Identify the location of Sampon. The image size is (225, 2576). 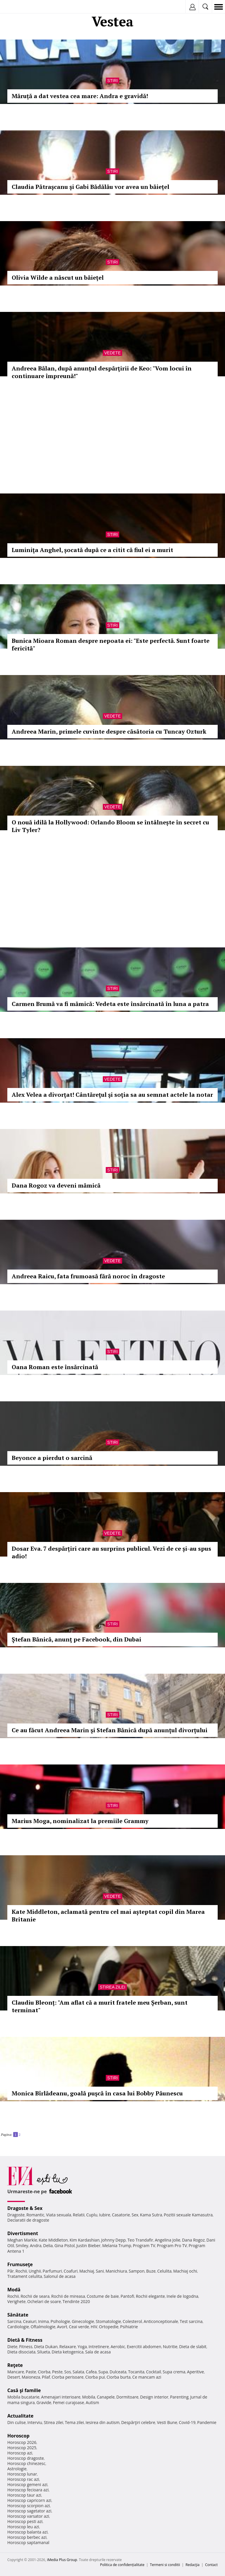
(136, 2271).